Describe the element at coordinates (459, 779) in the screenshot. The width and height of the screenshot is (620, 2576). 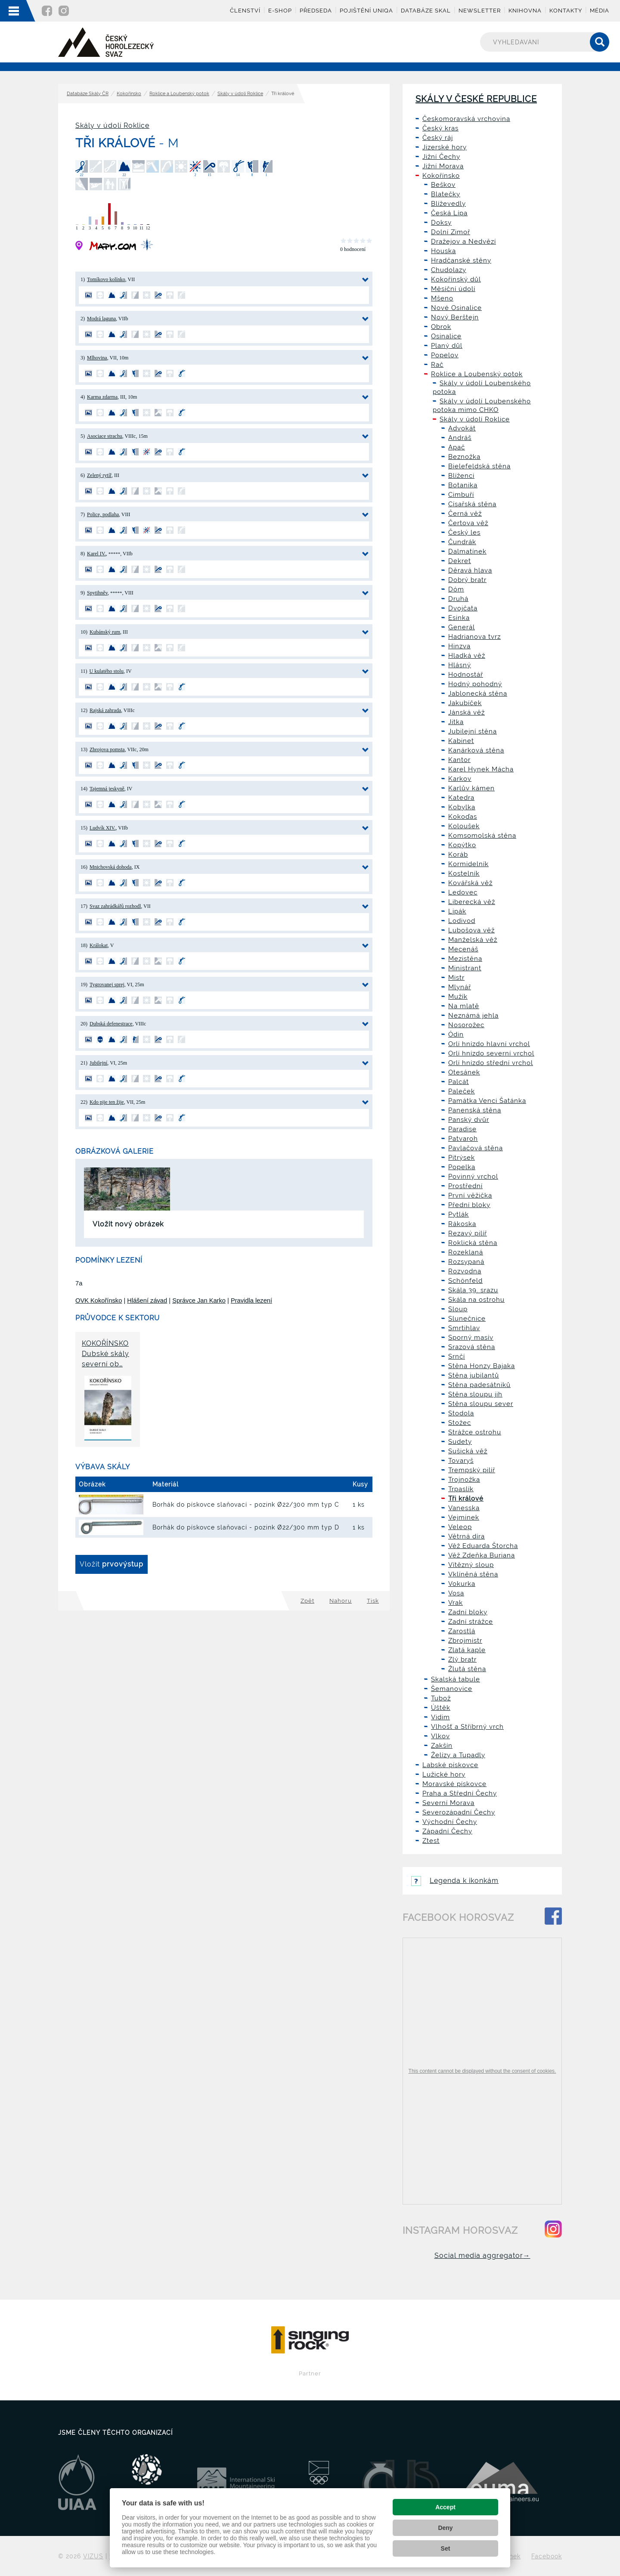
I see `Karkov` at that location.